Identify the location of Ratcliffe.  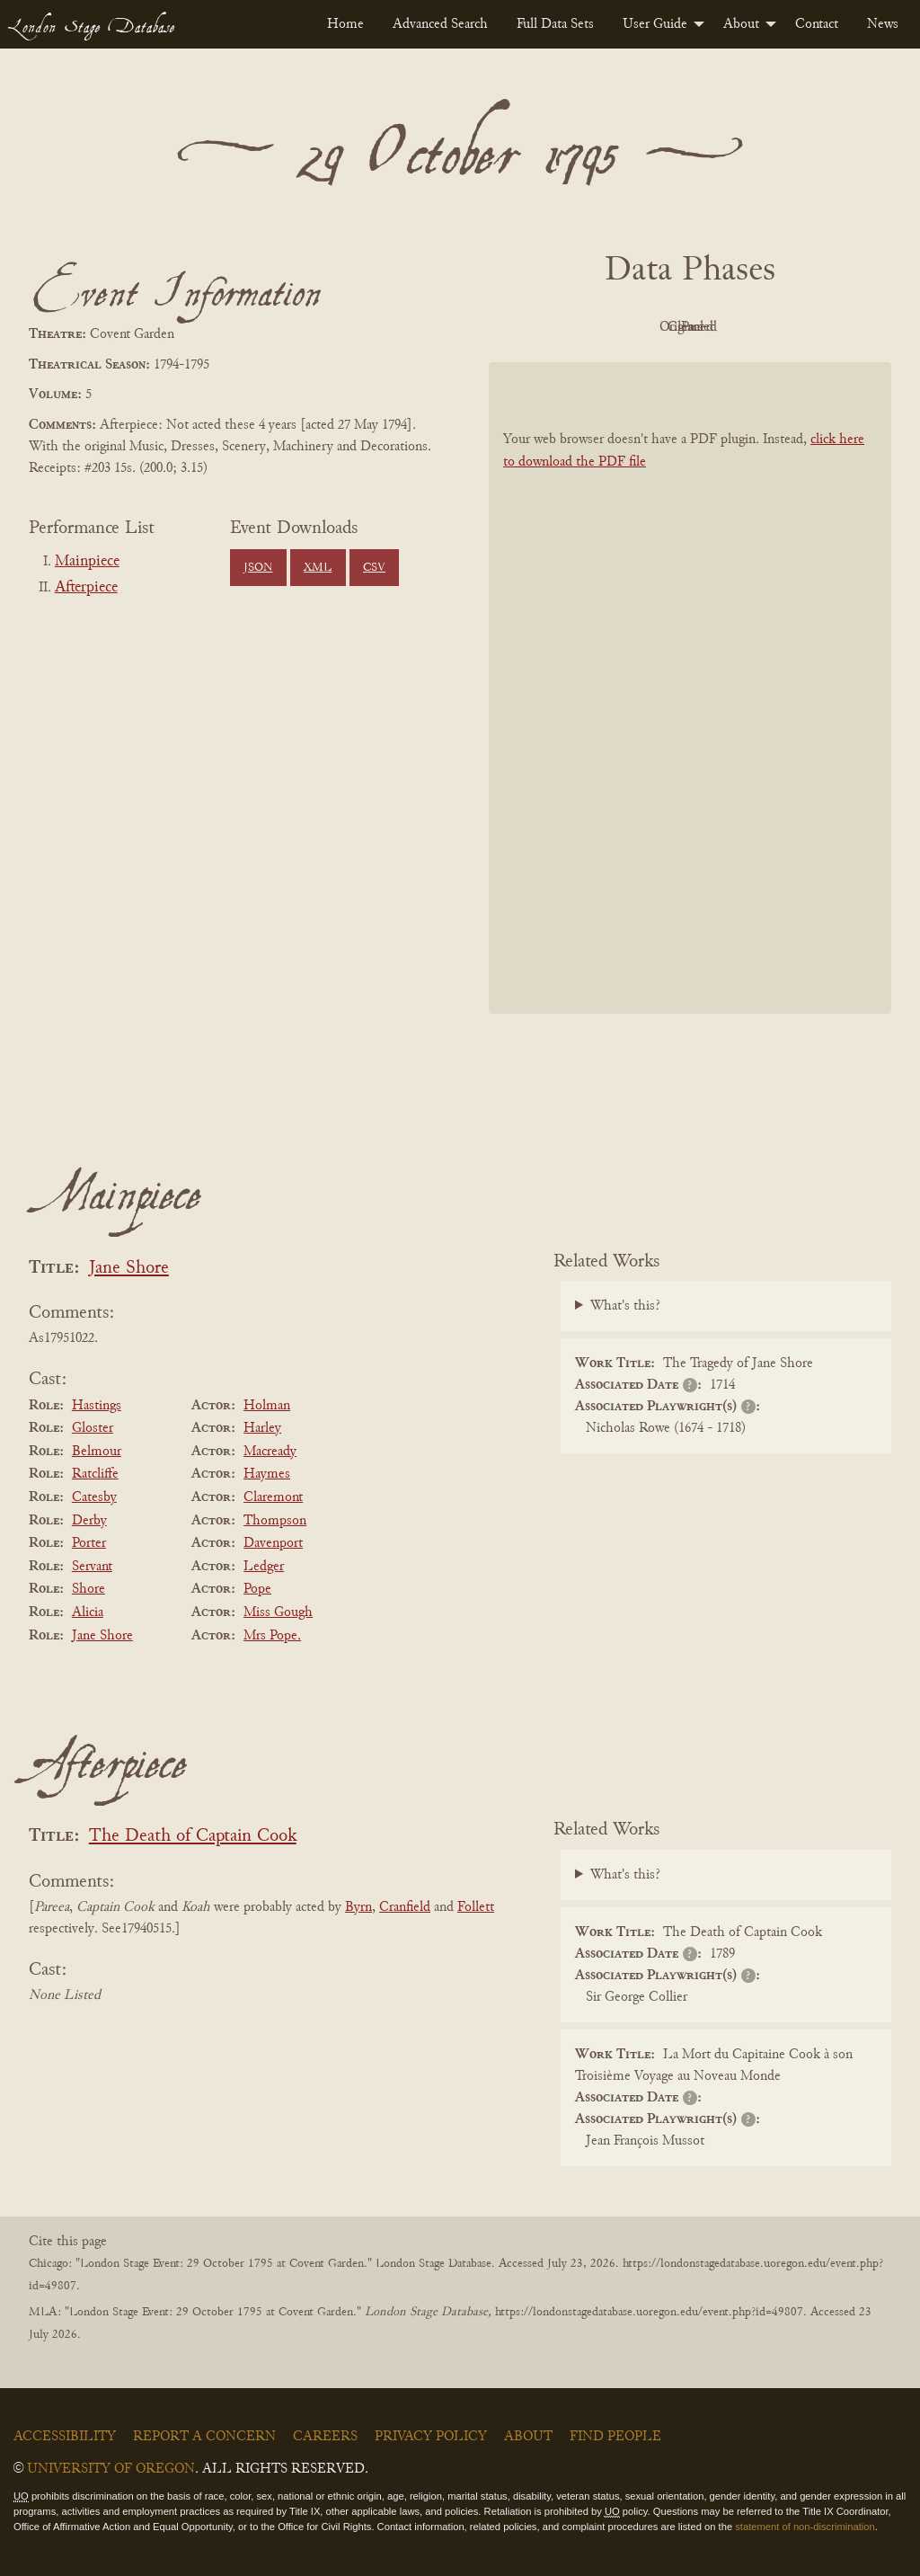
(95, 1474).